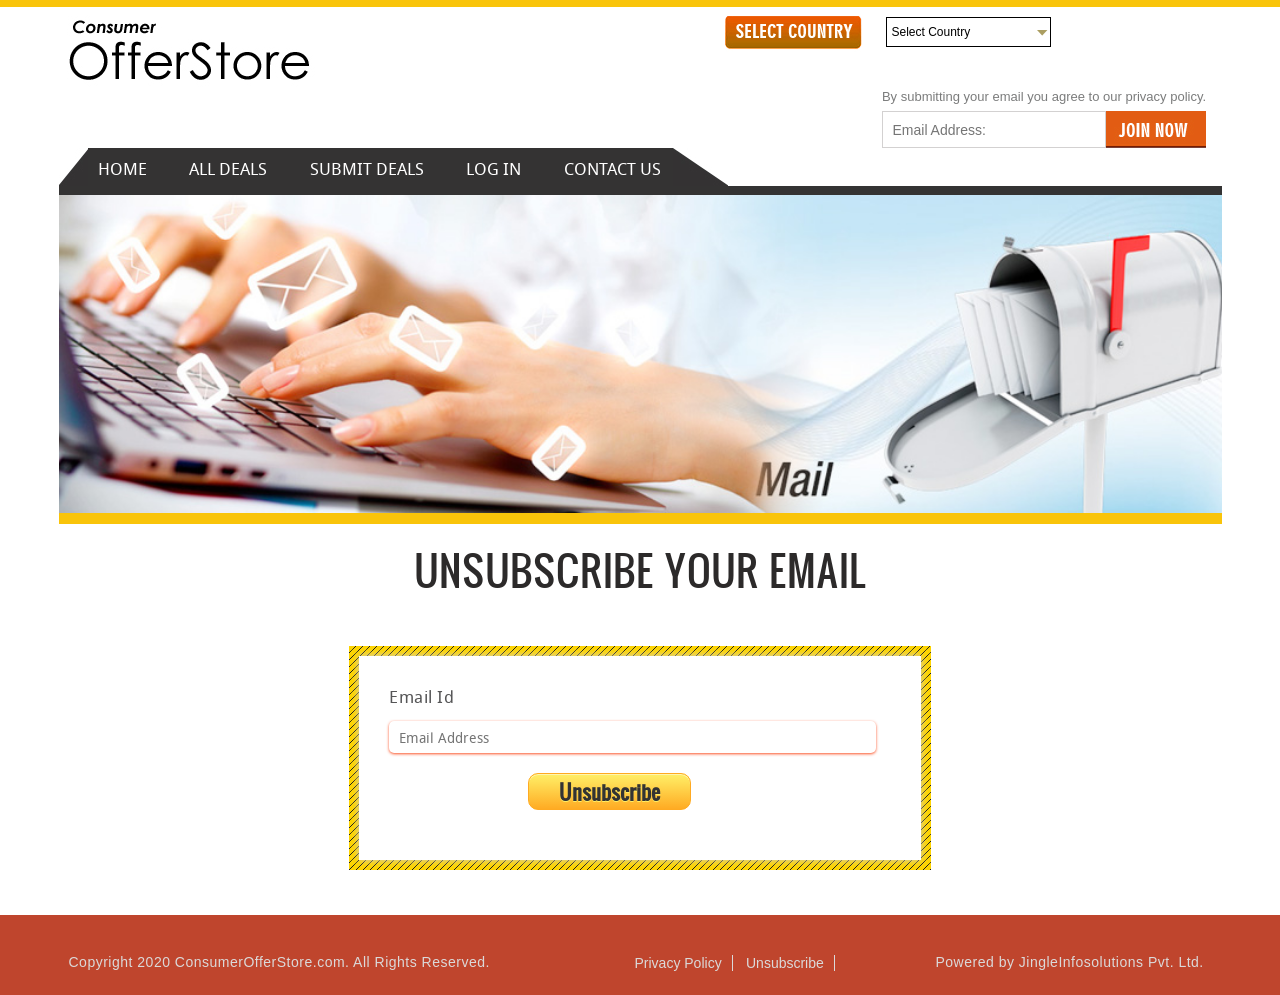 Image resolution: width=1280 pixels, height=995 pixels. Describe the element at coordinates (678, 963) in the screenshot. I see `Privacy Policy` at that location.